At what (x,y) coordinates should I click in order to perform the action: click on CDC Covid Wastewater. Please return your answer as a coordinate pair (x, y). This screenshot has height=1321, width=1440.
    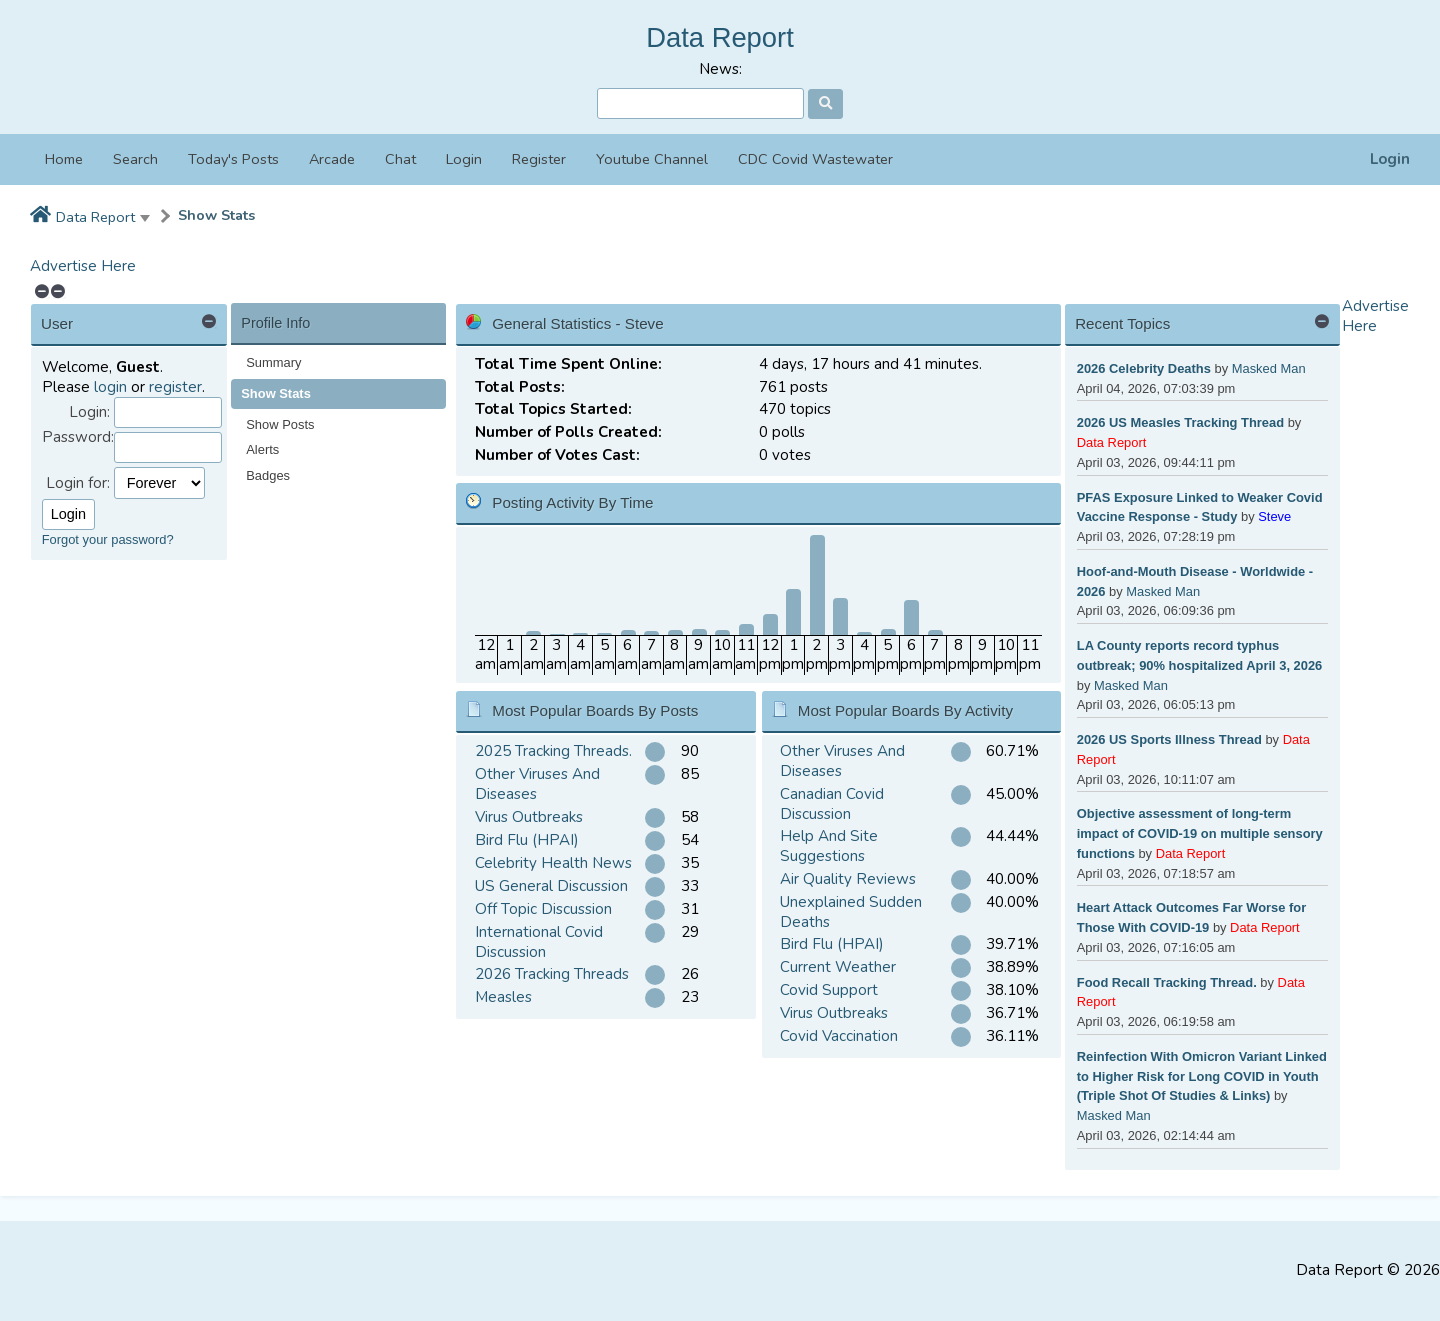
    Looking at the image, I should click on (815, 159).